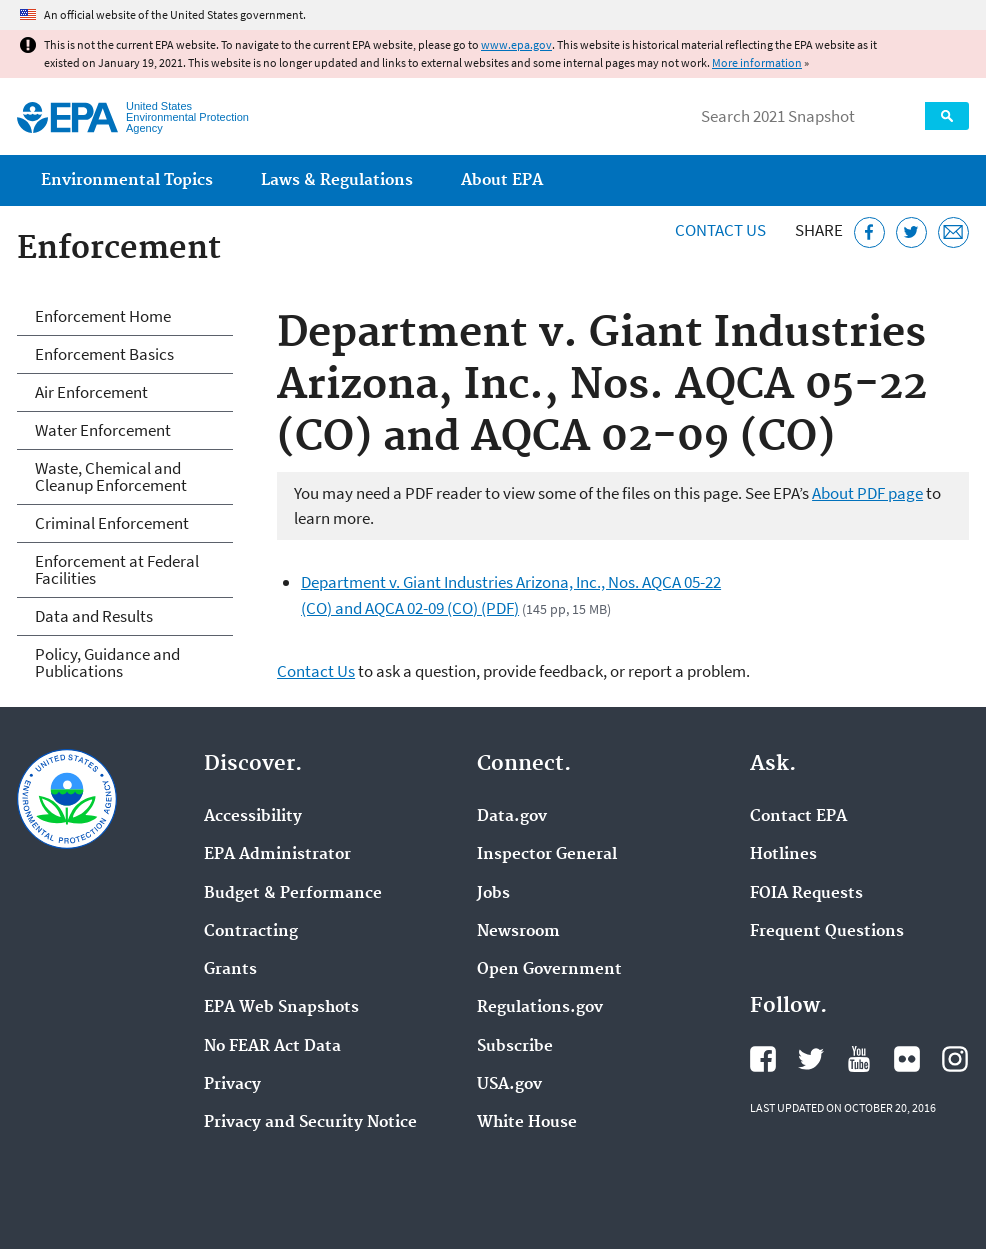 The height and width of the screenshot is (1249, 986). I want to click on EPA's Facebook, so click(763, 1059).